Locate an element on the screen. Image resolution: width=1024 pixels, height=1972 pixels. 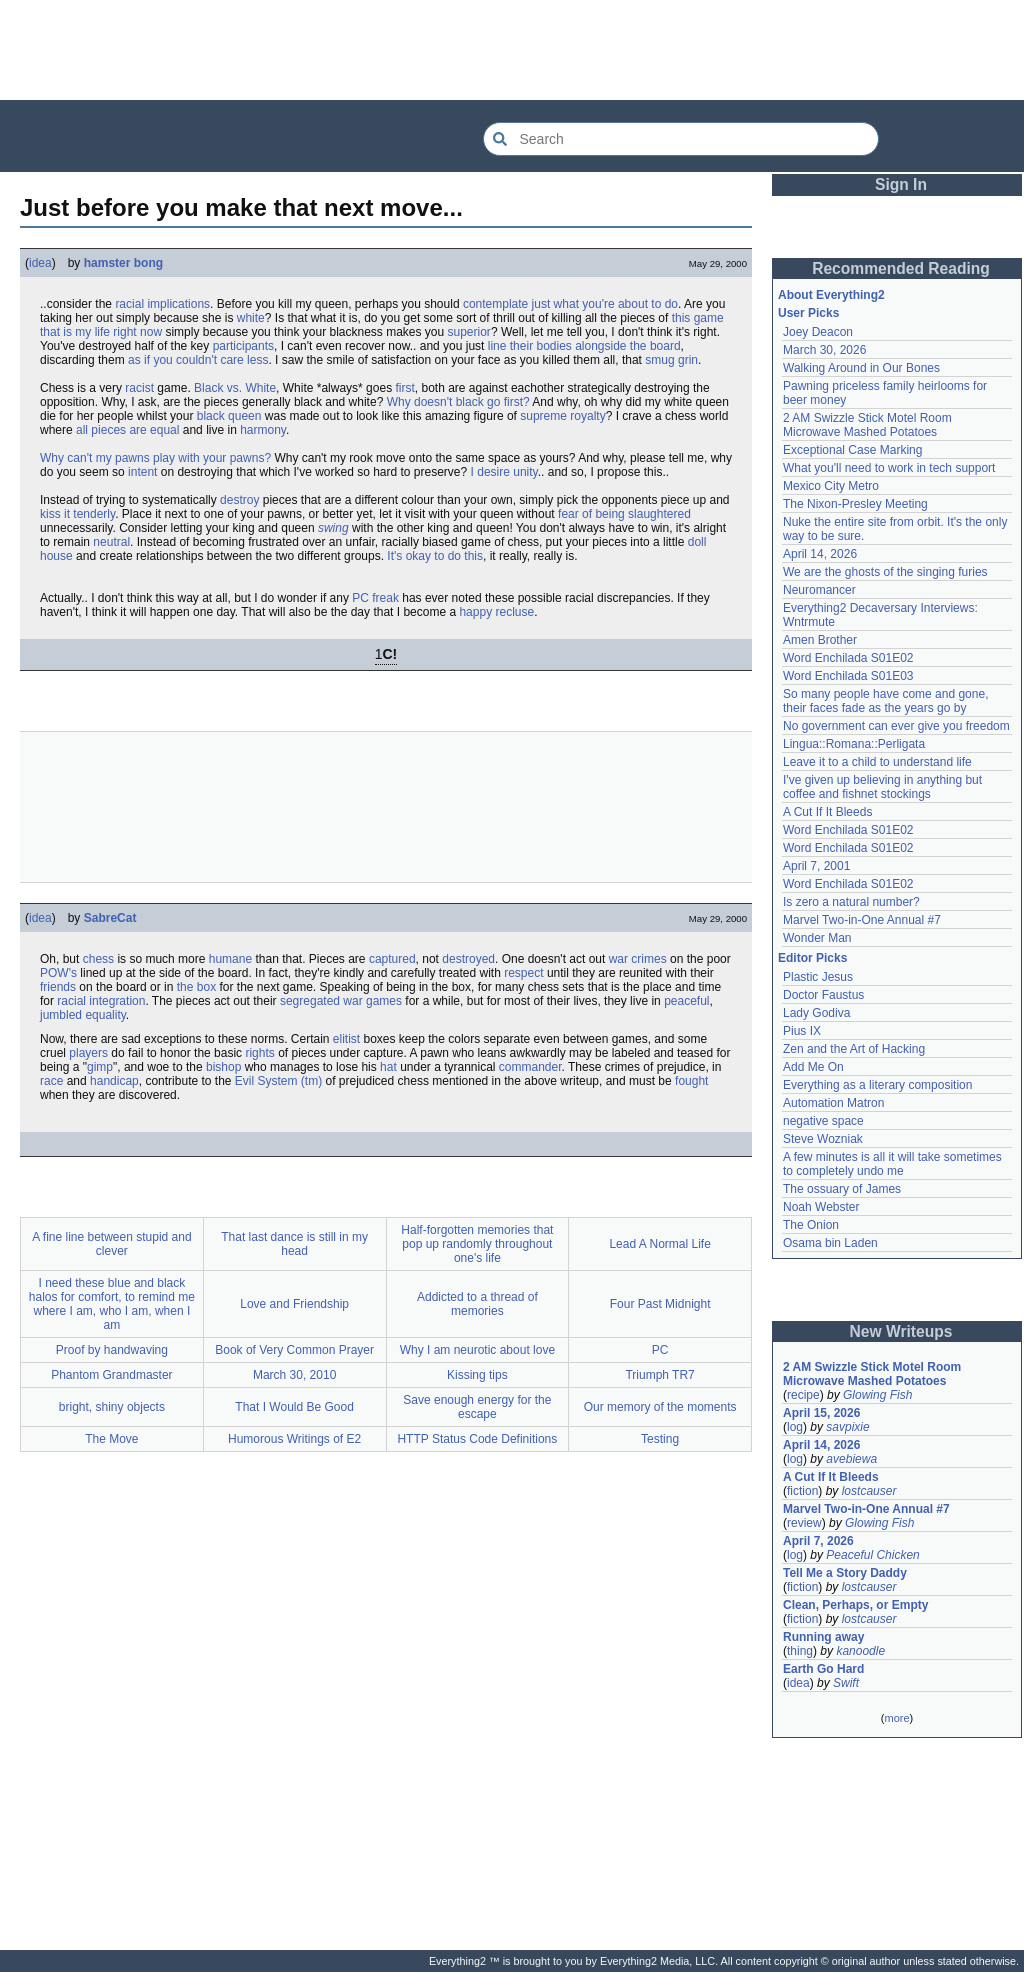
Add Me On is located at coordinates (813, 1067).